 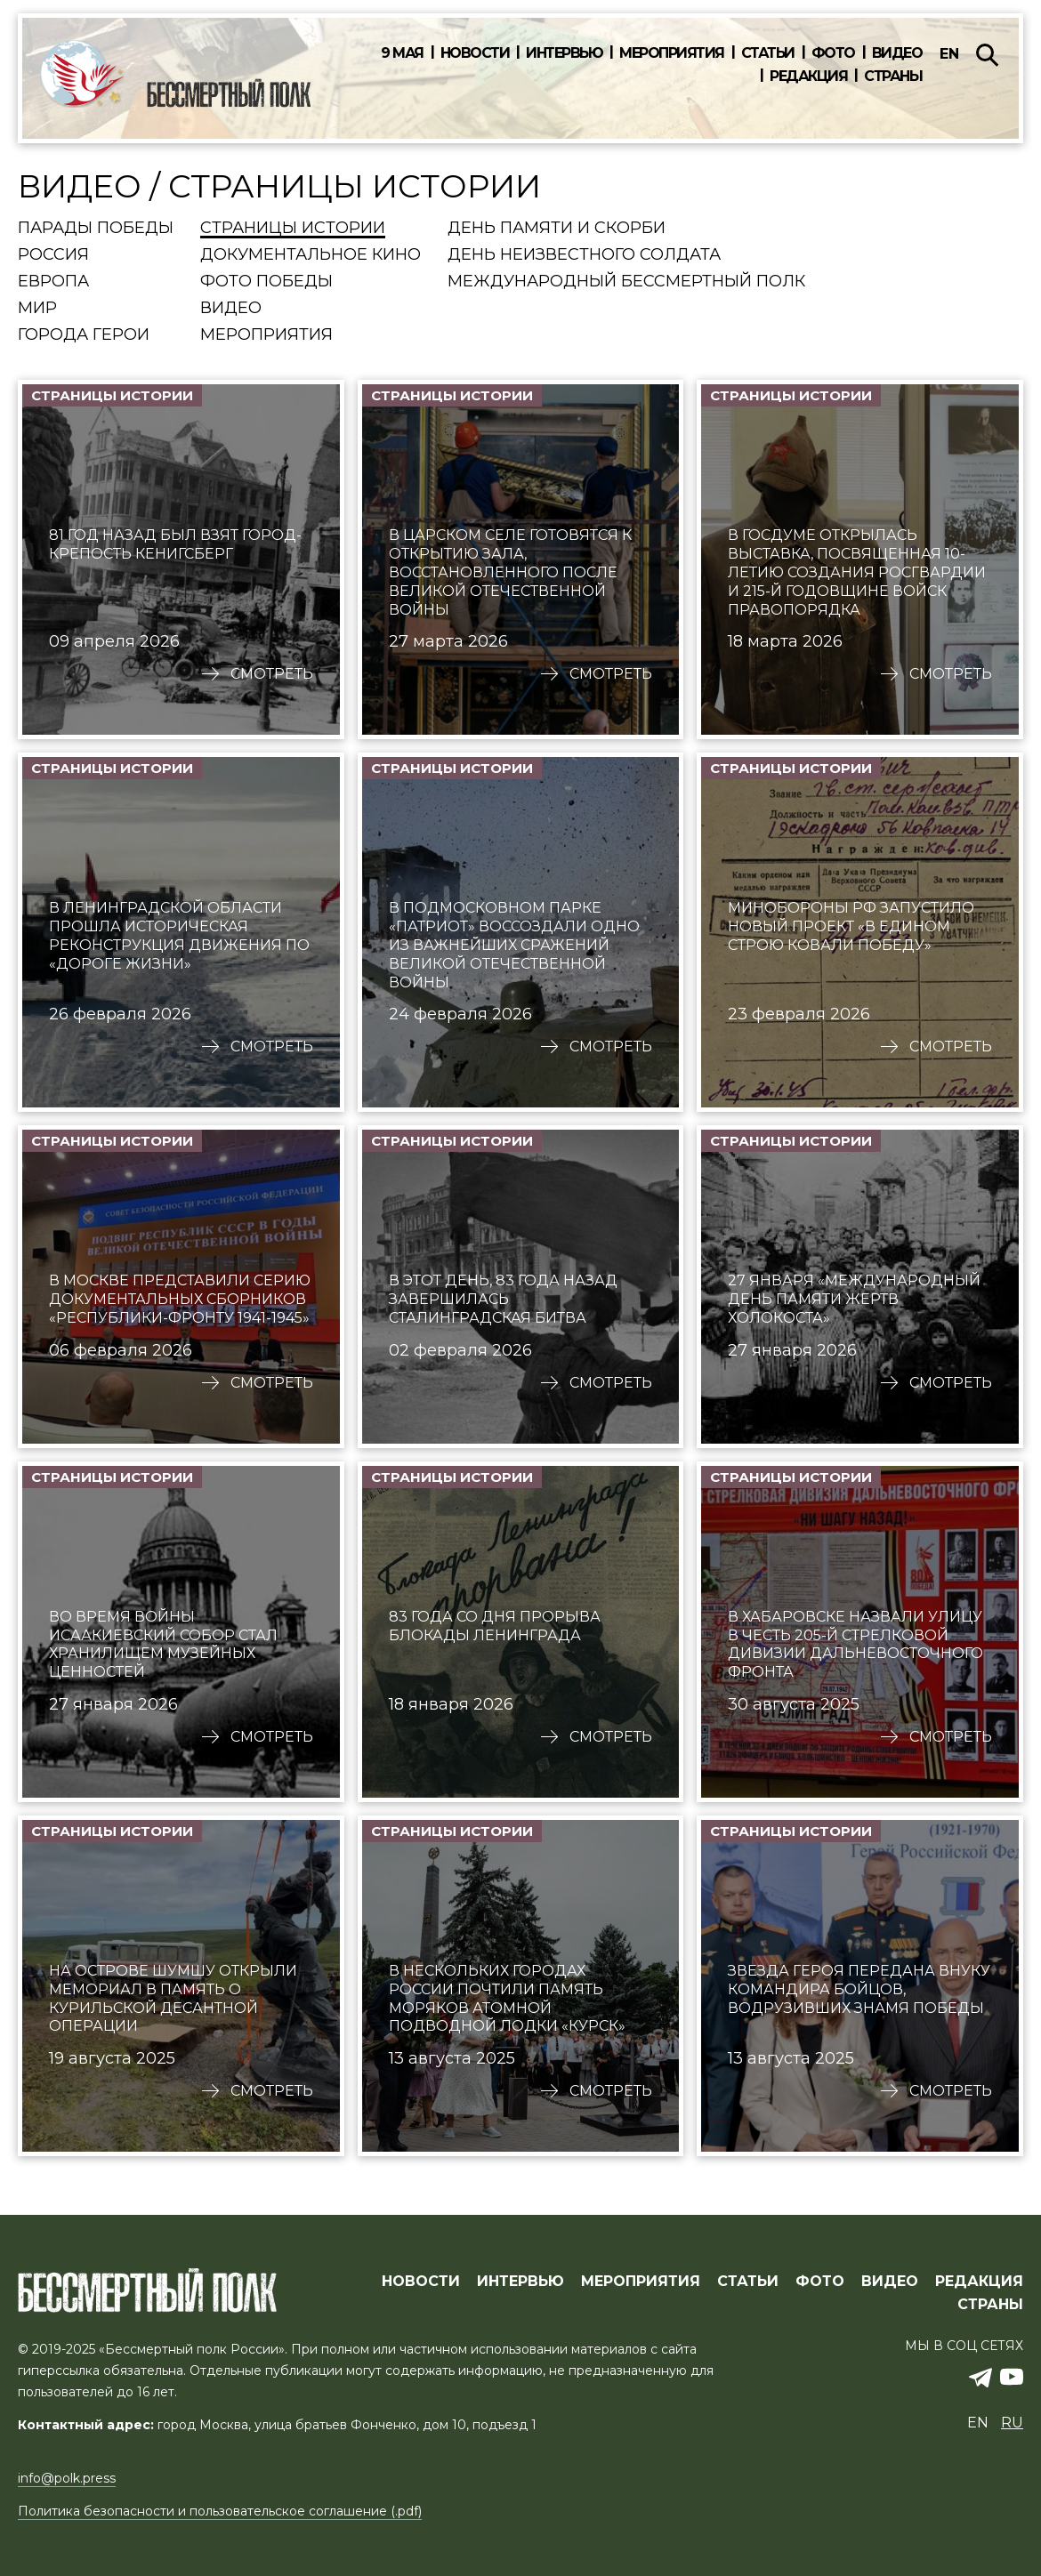 What do you see at coordinates (564, 53) in the screenshot?
I see `Интервью` at bounding box center [564, 53].